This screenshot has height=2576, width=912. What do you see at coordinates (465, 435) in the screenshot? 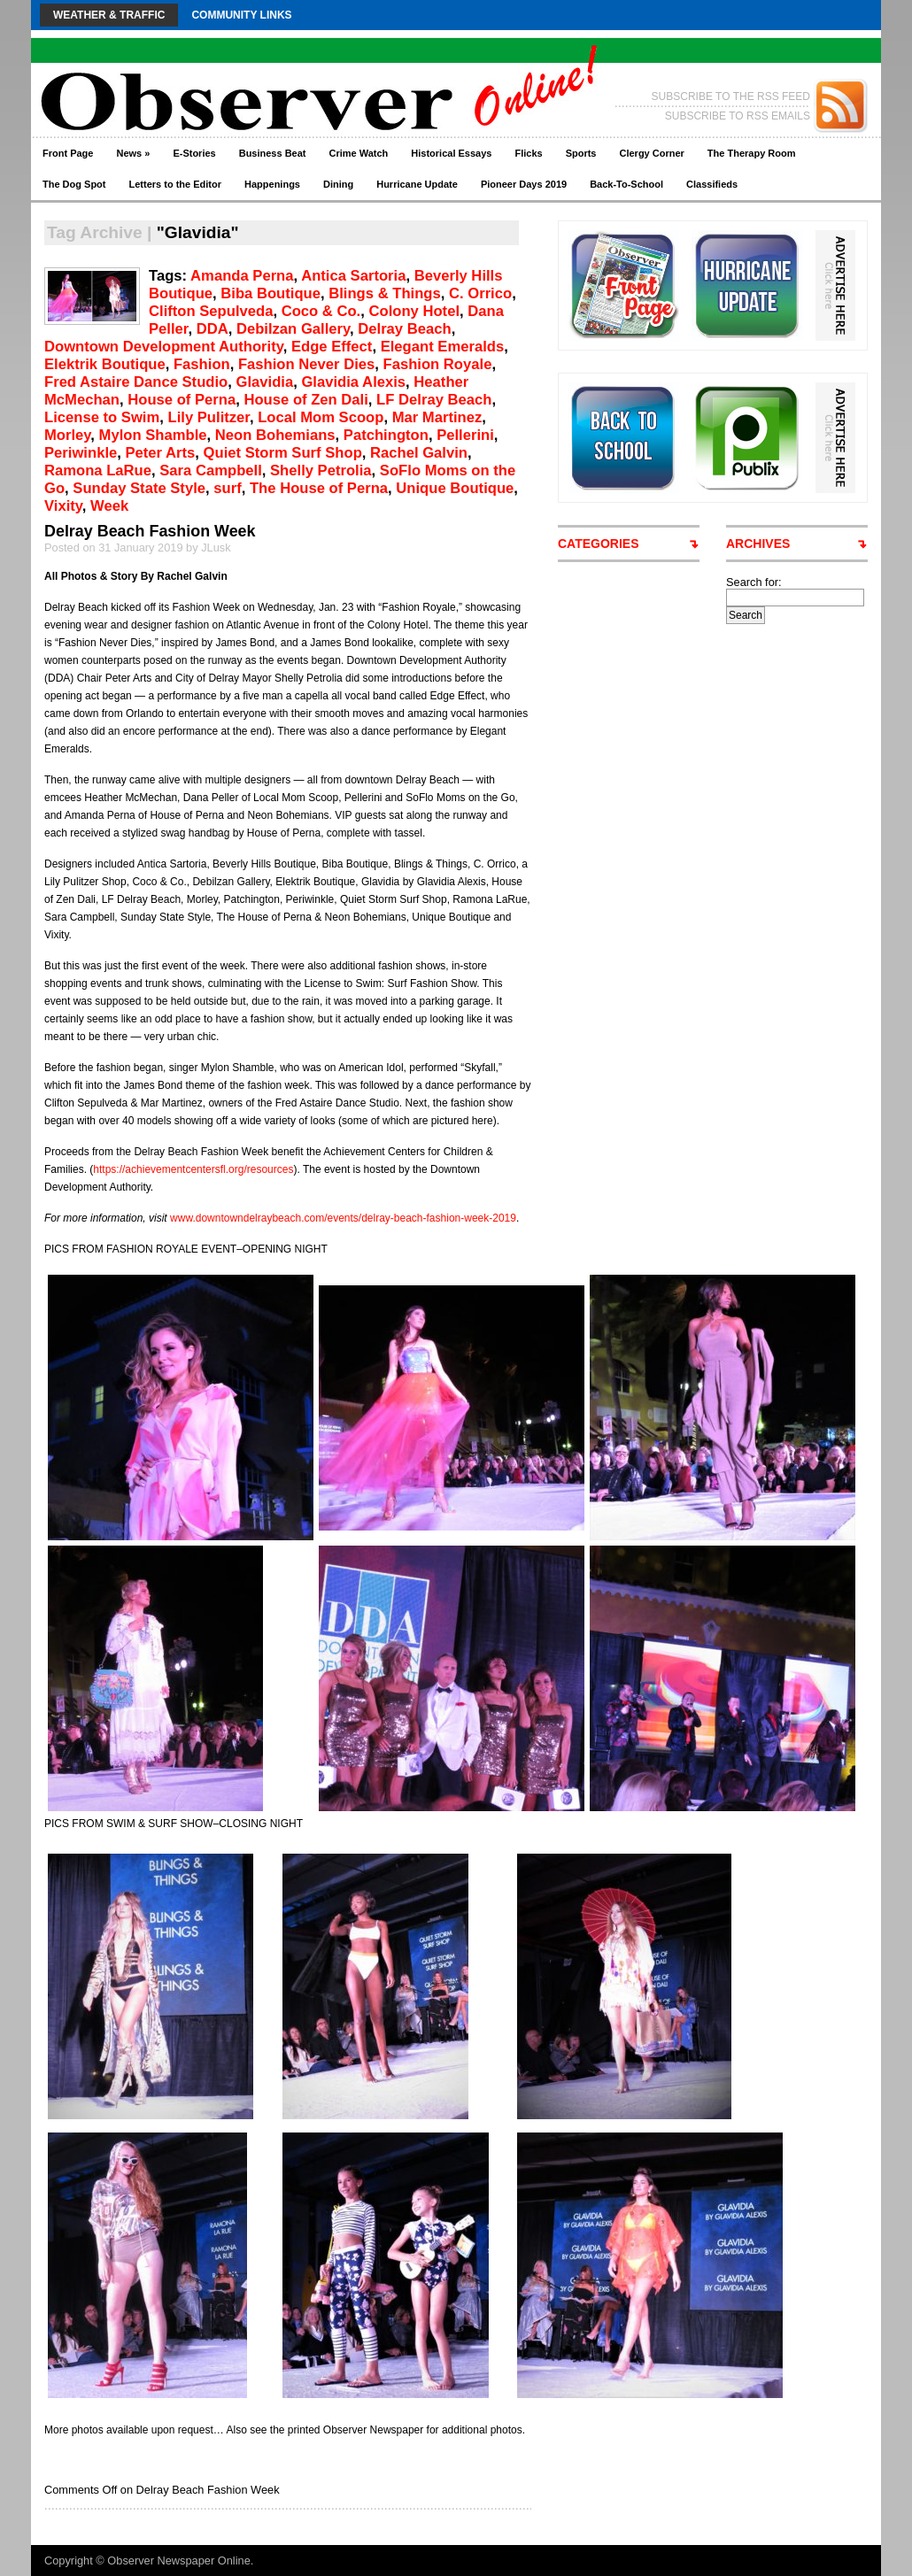
I see `Pellerini` at bounding box center [465, 435].